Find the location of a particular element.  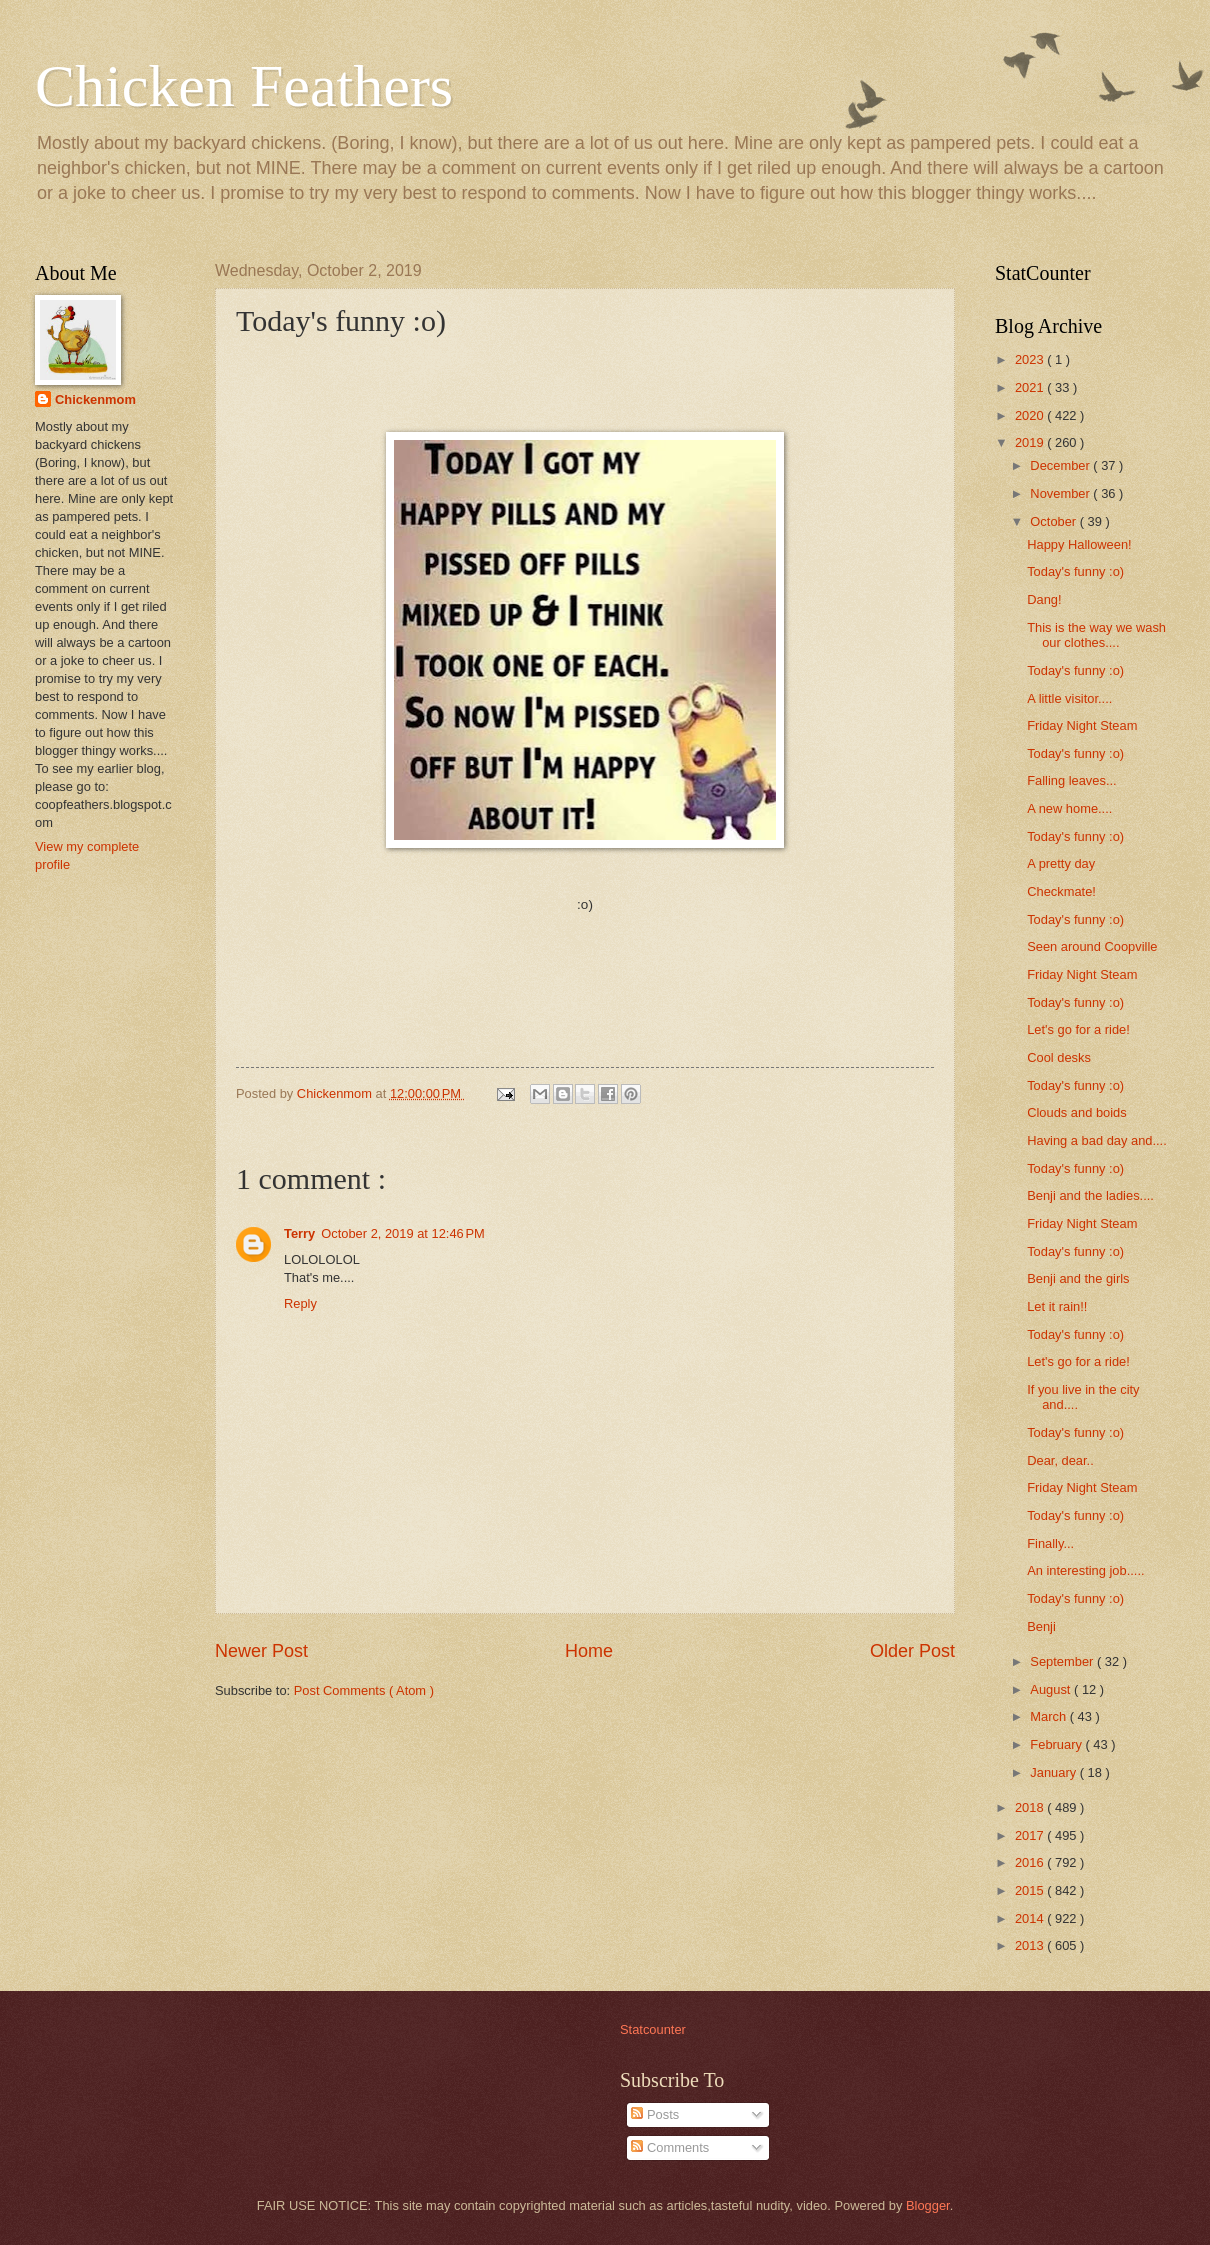

February is located at coordinates (1057, 1744).